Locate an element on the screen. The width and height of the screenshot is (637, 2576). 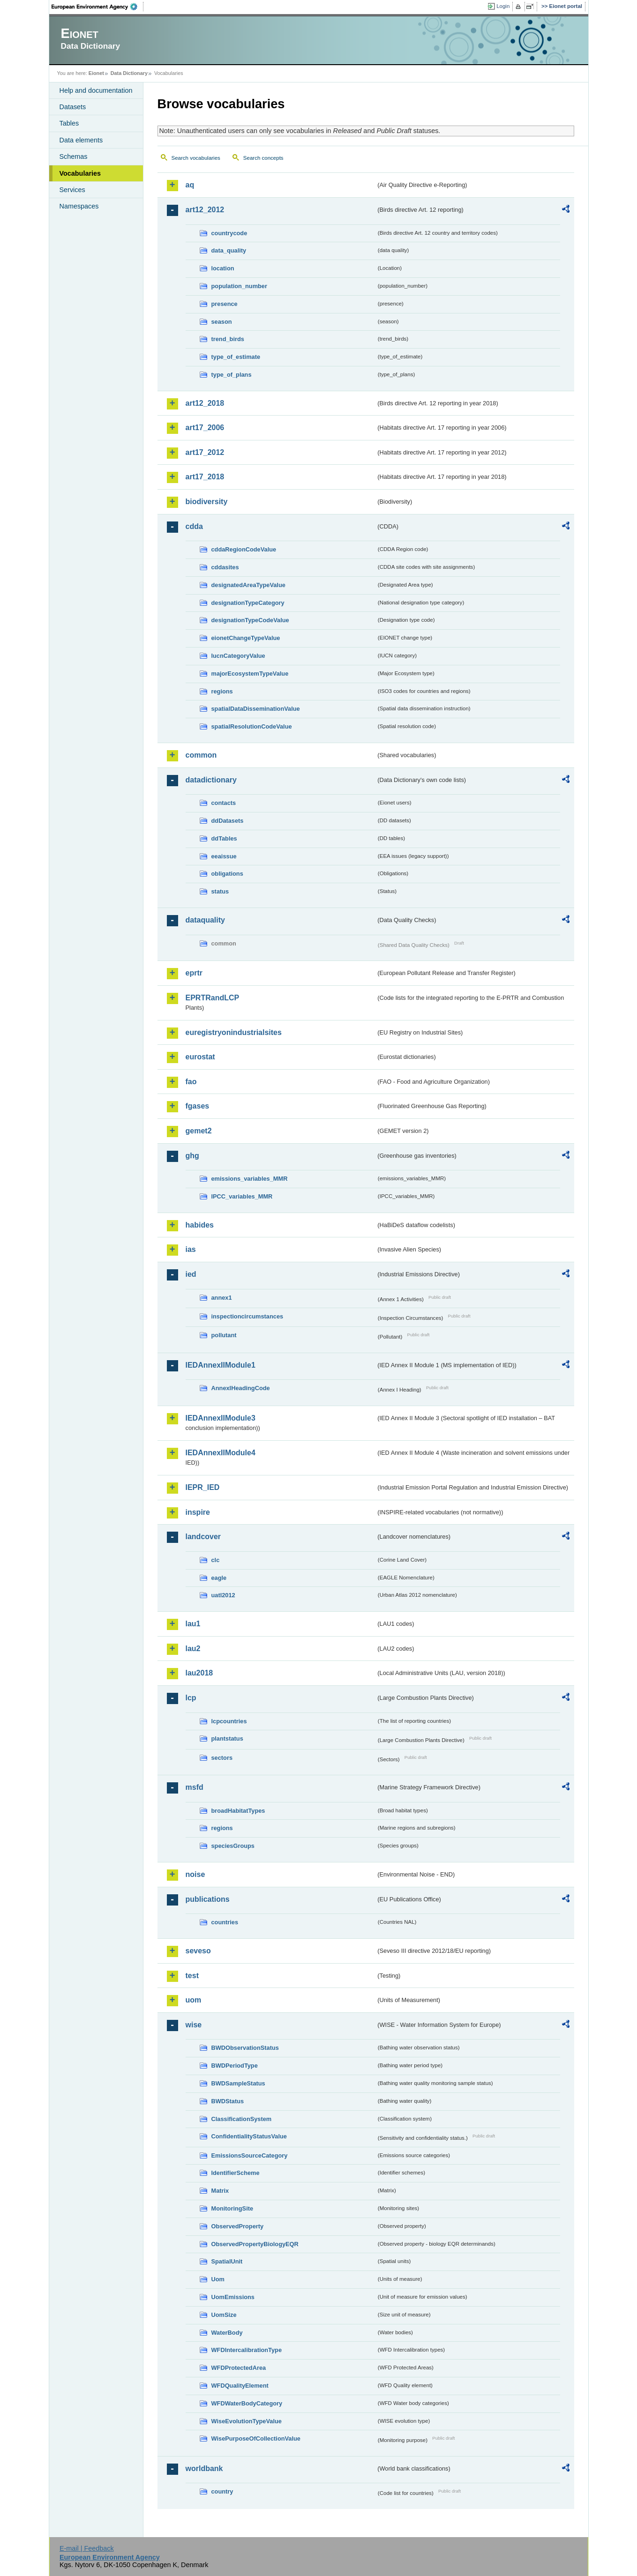
E-mail | Feedback is located at coordinates (87, 2548).